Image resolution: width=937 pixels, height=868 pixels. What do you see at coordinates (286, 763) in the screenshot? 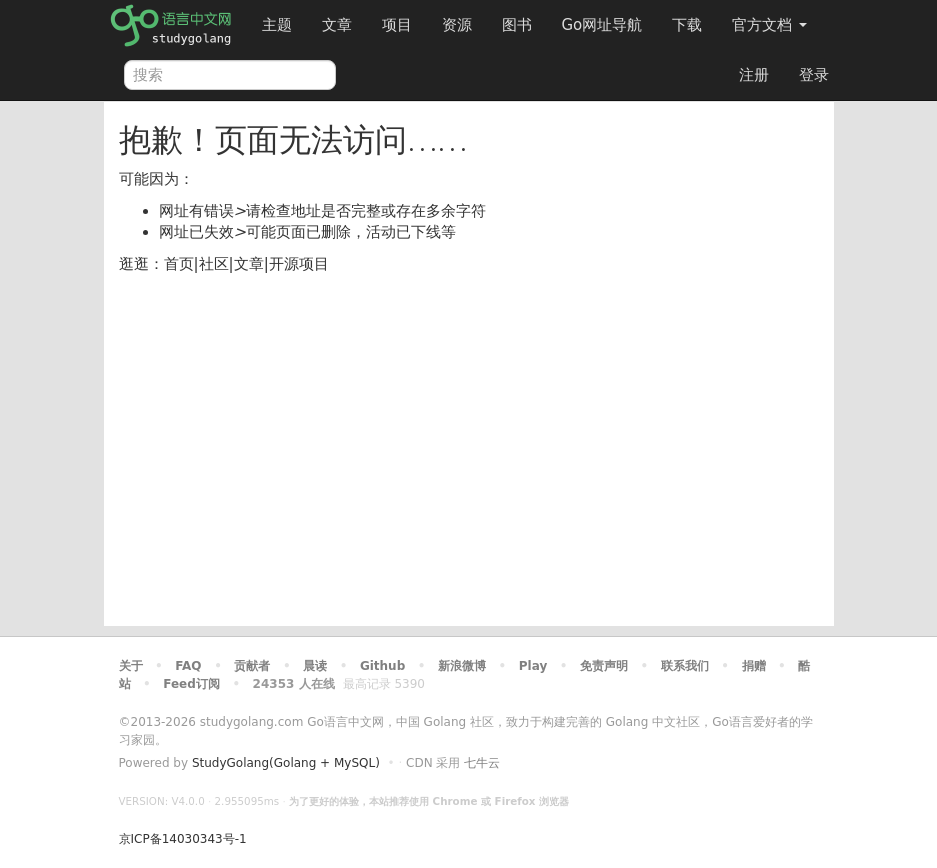
I see `StudyGolang(Golang + MySQL)` at bounding box center [286, 763].